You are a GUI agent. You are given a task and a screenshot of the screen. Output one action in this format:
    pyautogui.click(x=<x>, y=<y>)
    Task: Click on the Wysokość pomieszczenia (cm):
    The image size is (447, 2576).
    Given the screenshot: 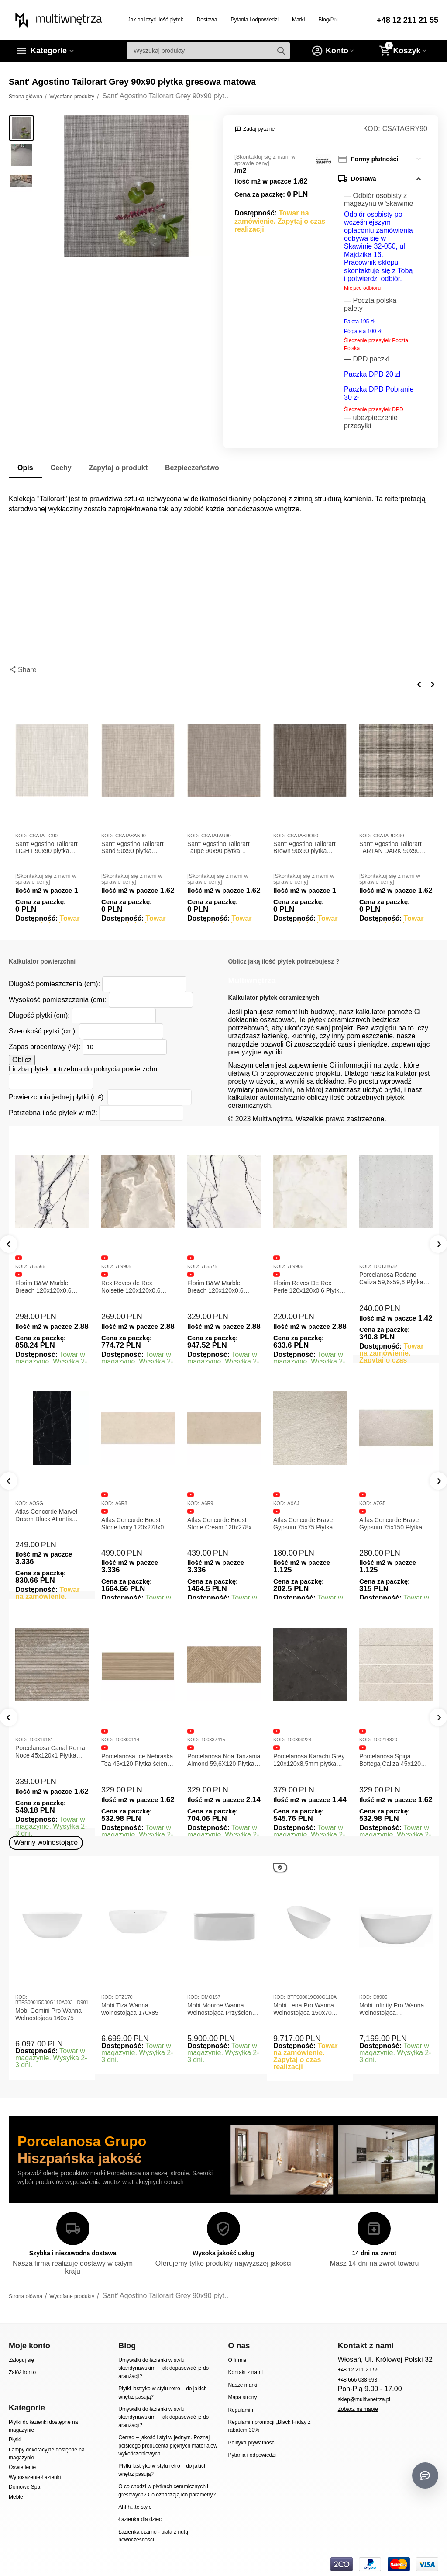 What is the action you would take?
    pyautogui.click(x=58, y=999)
    